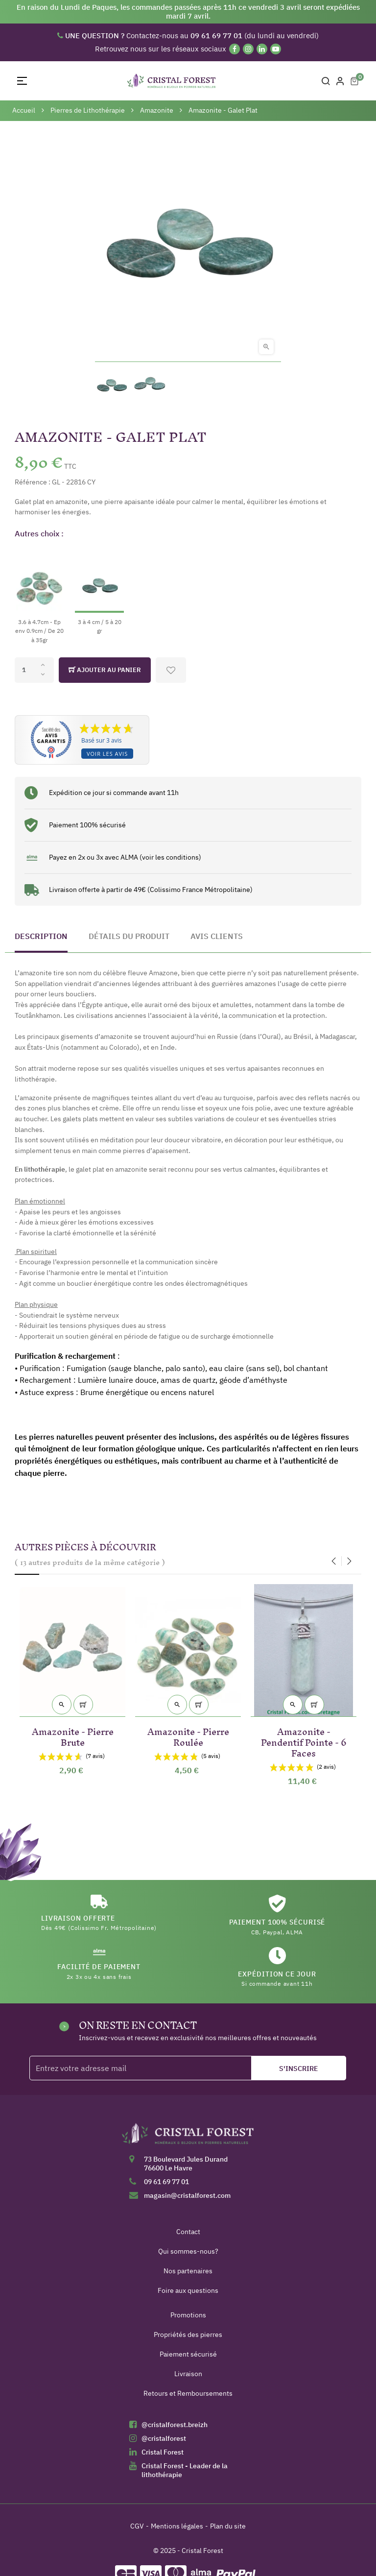 The width and height of the screenshot is (376, 2576). What do you see at coordinates (234, 49) in the screenshot?
I see `[Facebook]` at bounding box center [234, 49].